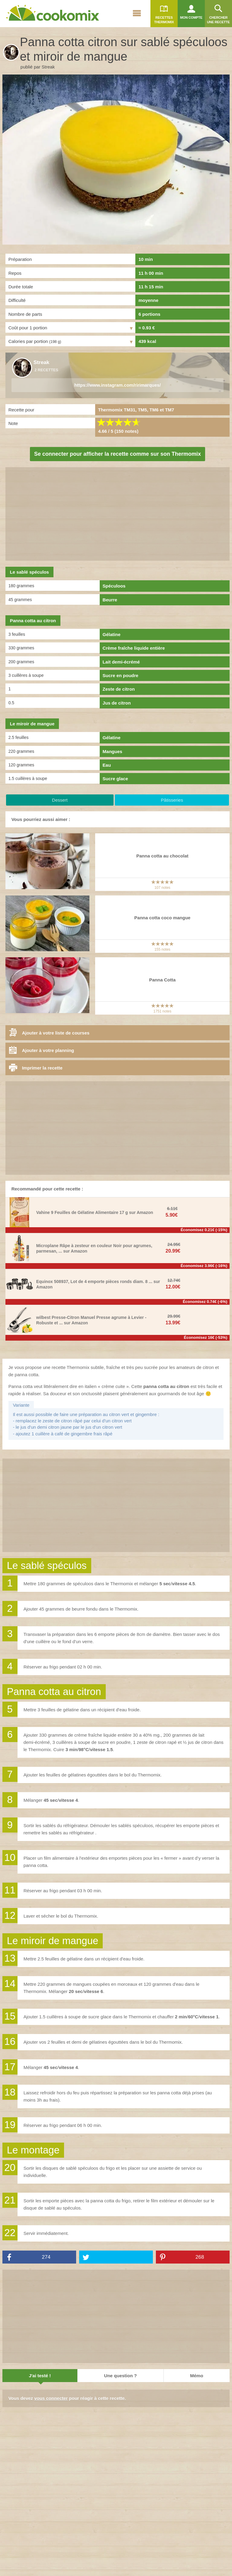 Image resolution: width=232 pixels, height=2576 pixels. What do you see at coordinates (114, 585) in the screenshot?
I see `Spéculoos` at bounding box center [114, 585].